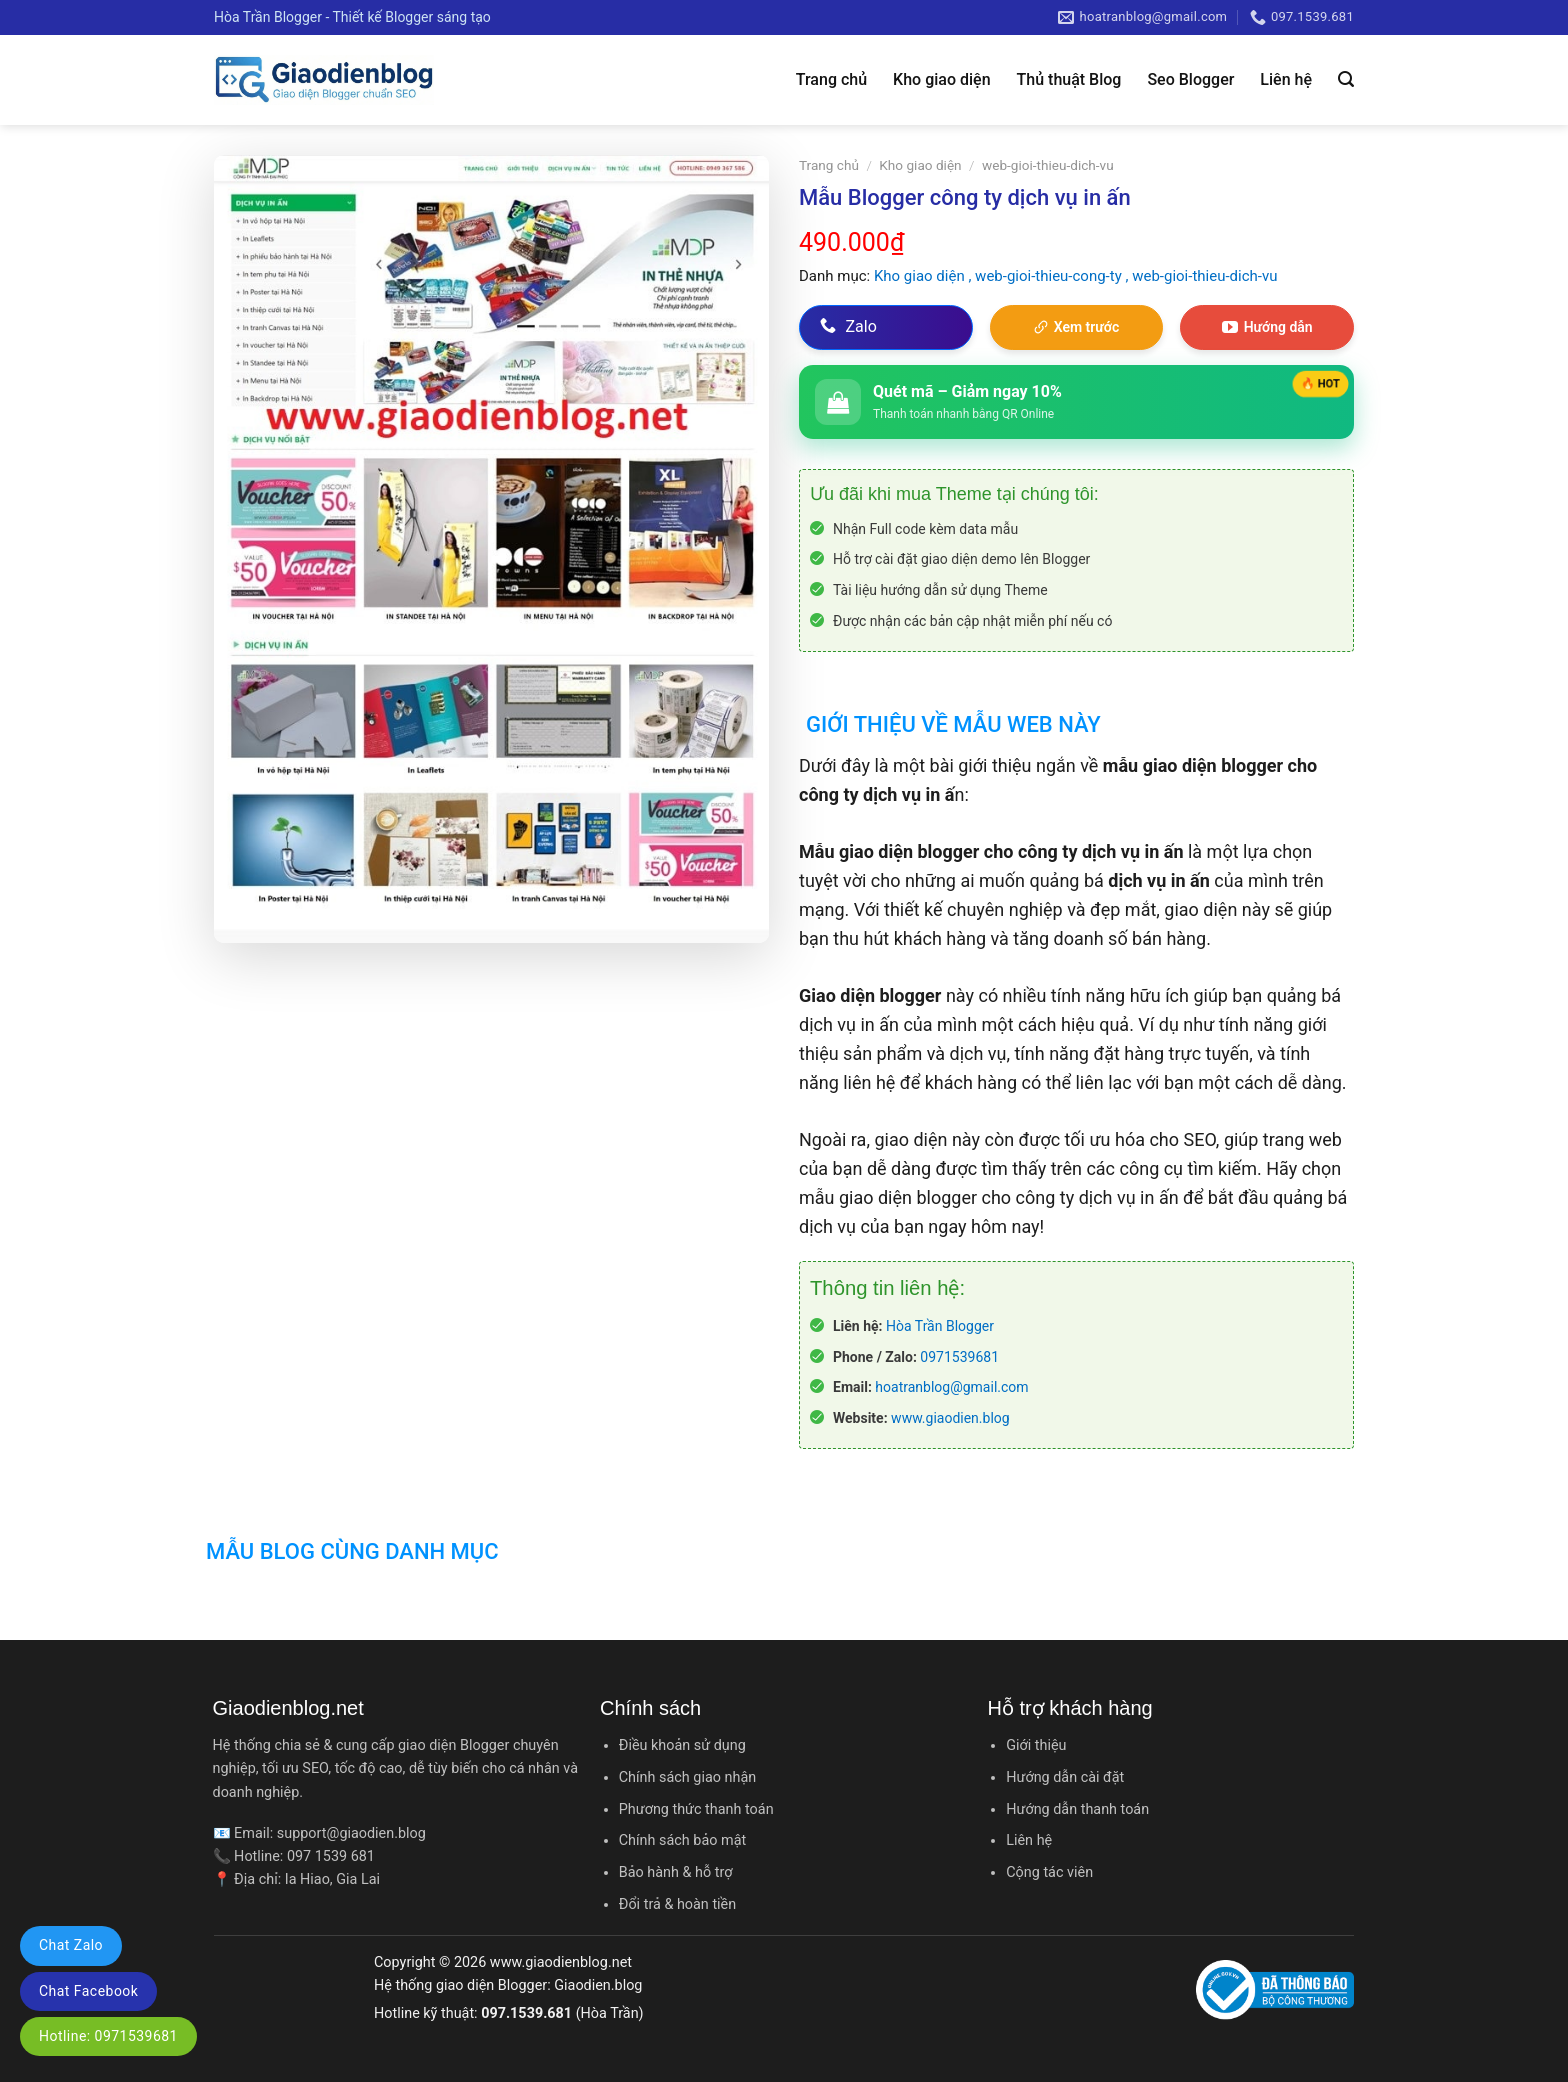 The height and width of the screenshot is (2082, 1568). What do you see at coordinates (108, 2036) in the screenshot?
I see `Hotline: 0971539681` at bounding box center [108, 2036].